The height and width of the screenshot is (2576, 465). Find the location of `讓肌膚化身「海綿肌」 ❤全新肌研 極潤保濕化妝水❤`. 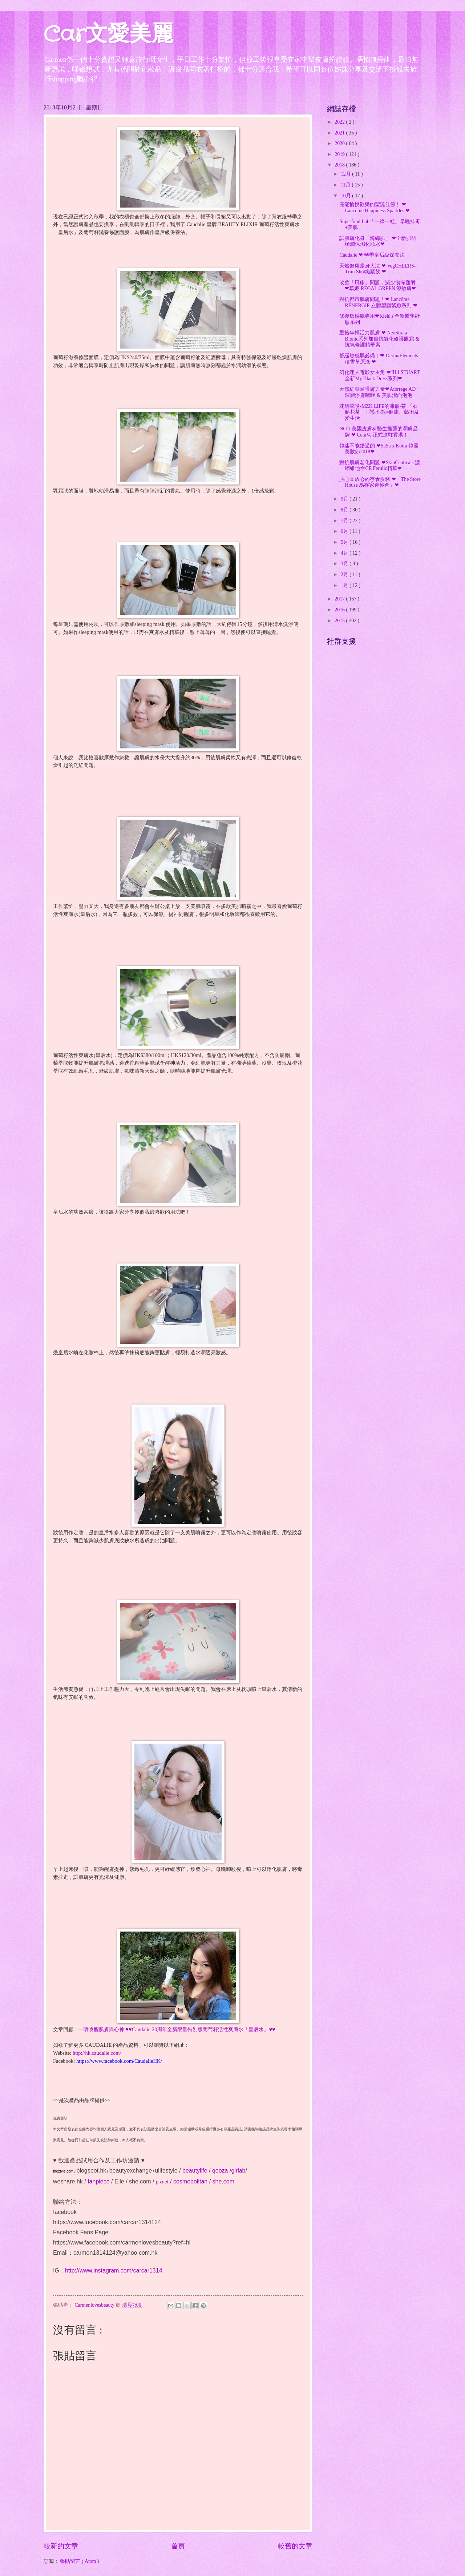

讓肌膚化身「海綿肌」 ❤全新肌研 極潤保濕化妝水❤ is located at coordinates (377, 241).